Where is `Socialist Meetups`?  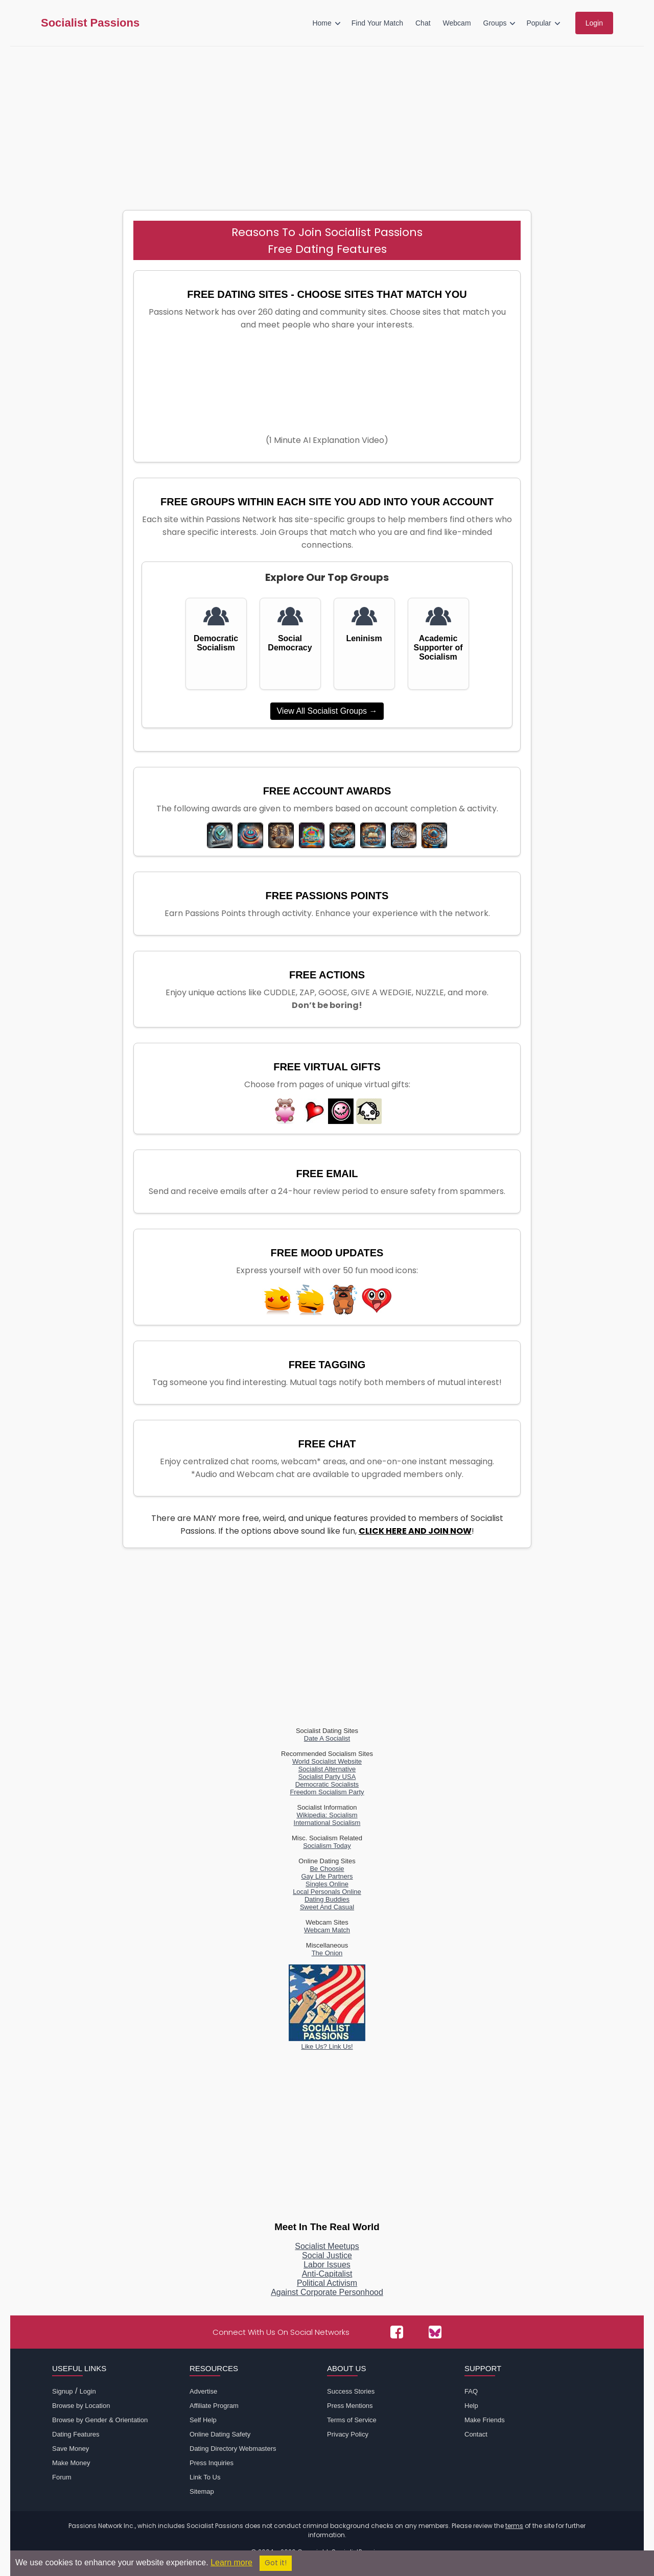 Socialist Meetups is located at coordinates (327, 2246).